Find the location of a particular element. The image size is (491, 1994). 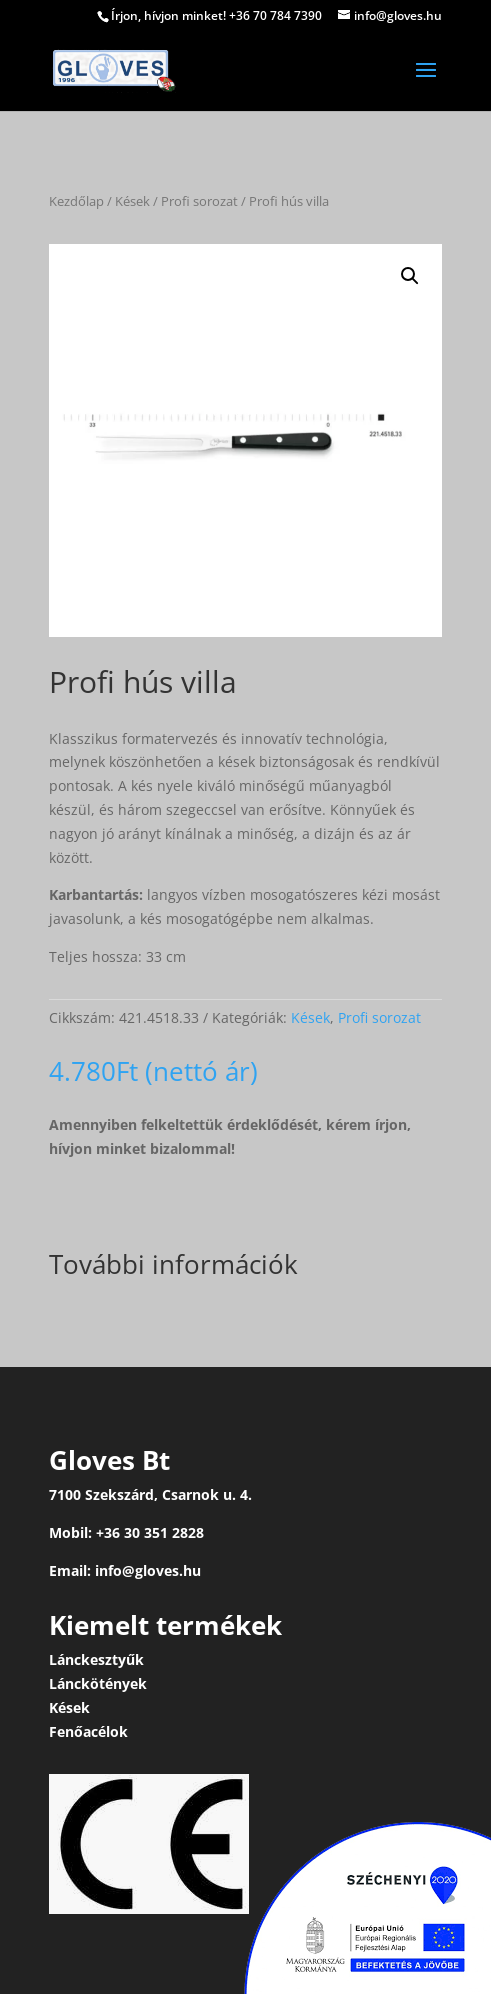

Fenőacélok is located at coordinates (88, 1731).